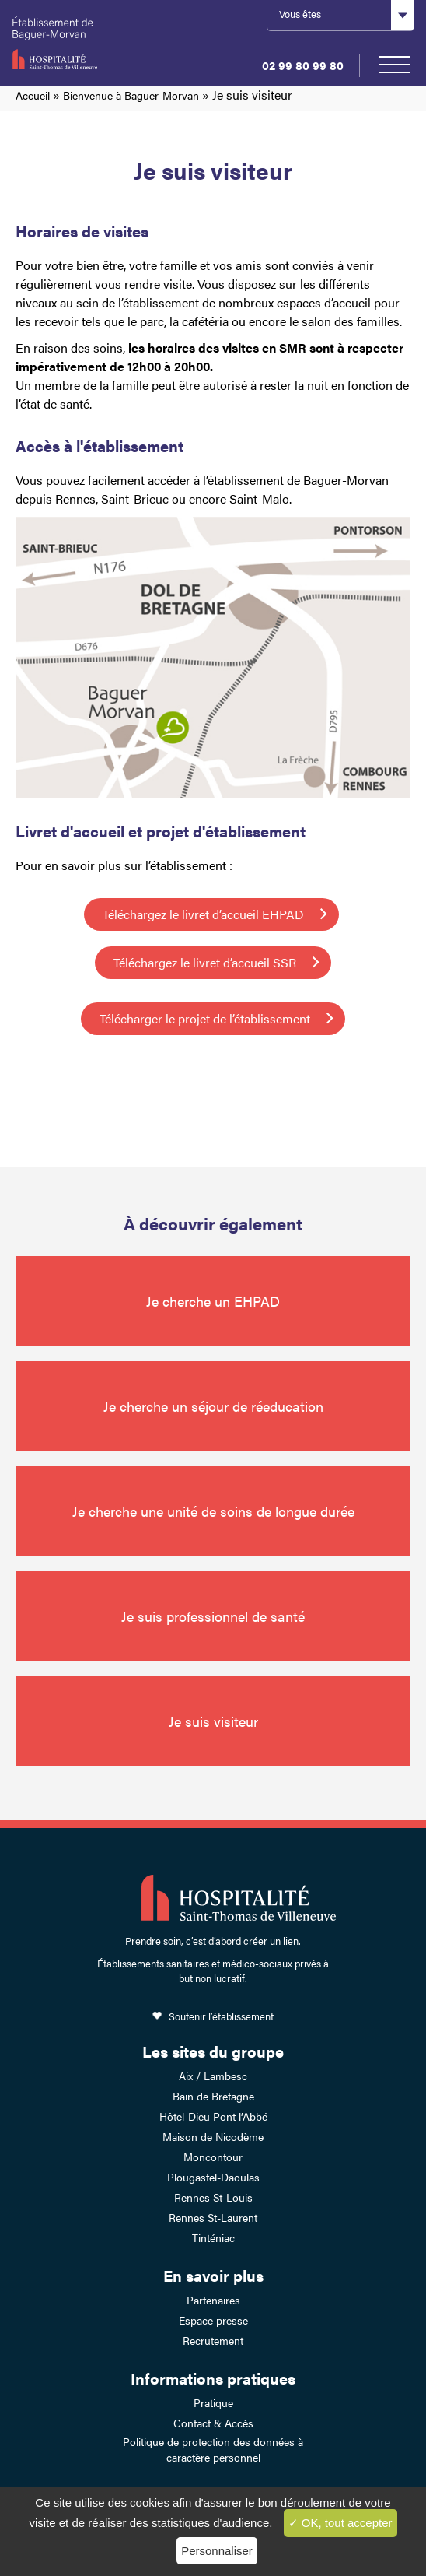 This screenshot has height=2576, width=426. What do you see at coordinates (340, 2522) in the screenshot?
I see `✓ OK, tout accepter` at bounding box center [340, 2522].